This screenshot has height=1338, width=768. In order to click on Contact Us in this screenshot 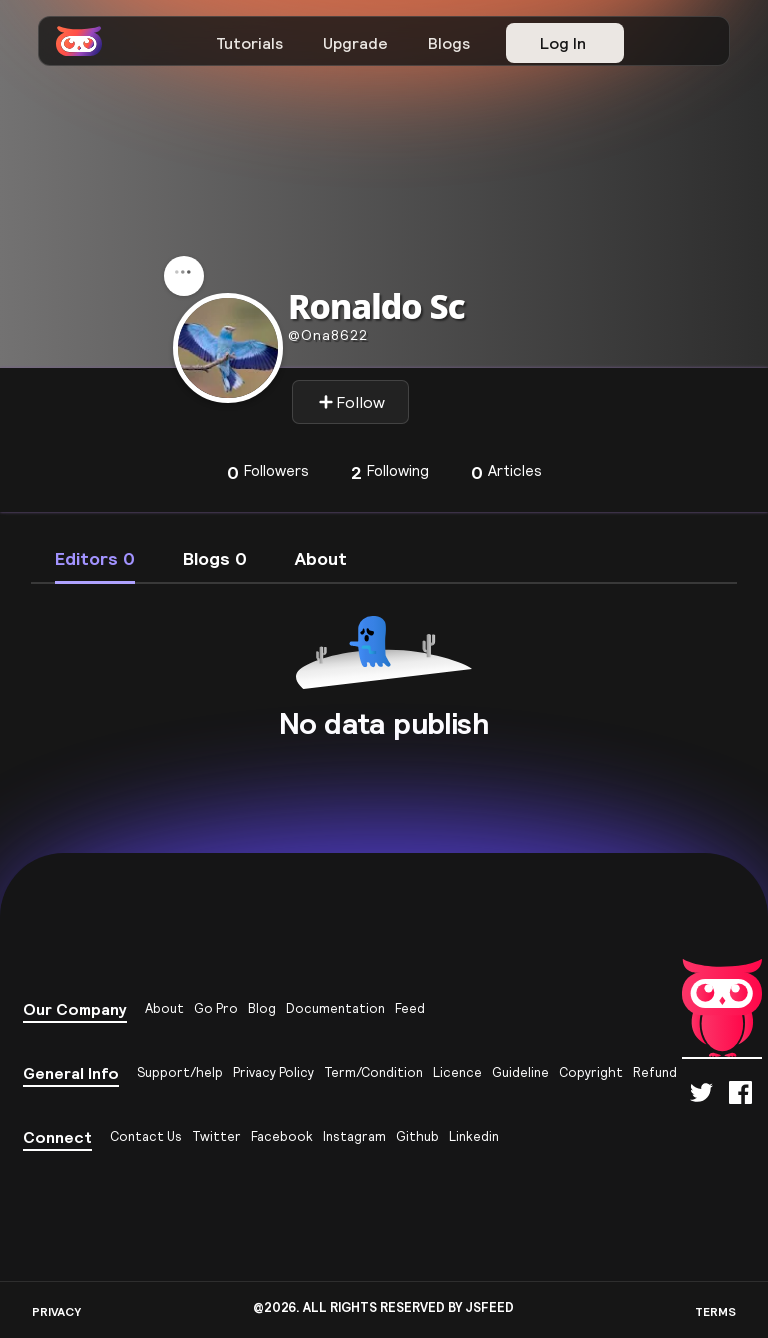, I will do `click(146, 1136)`.